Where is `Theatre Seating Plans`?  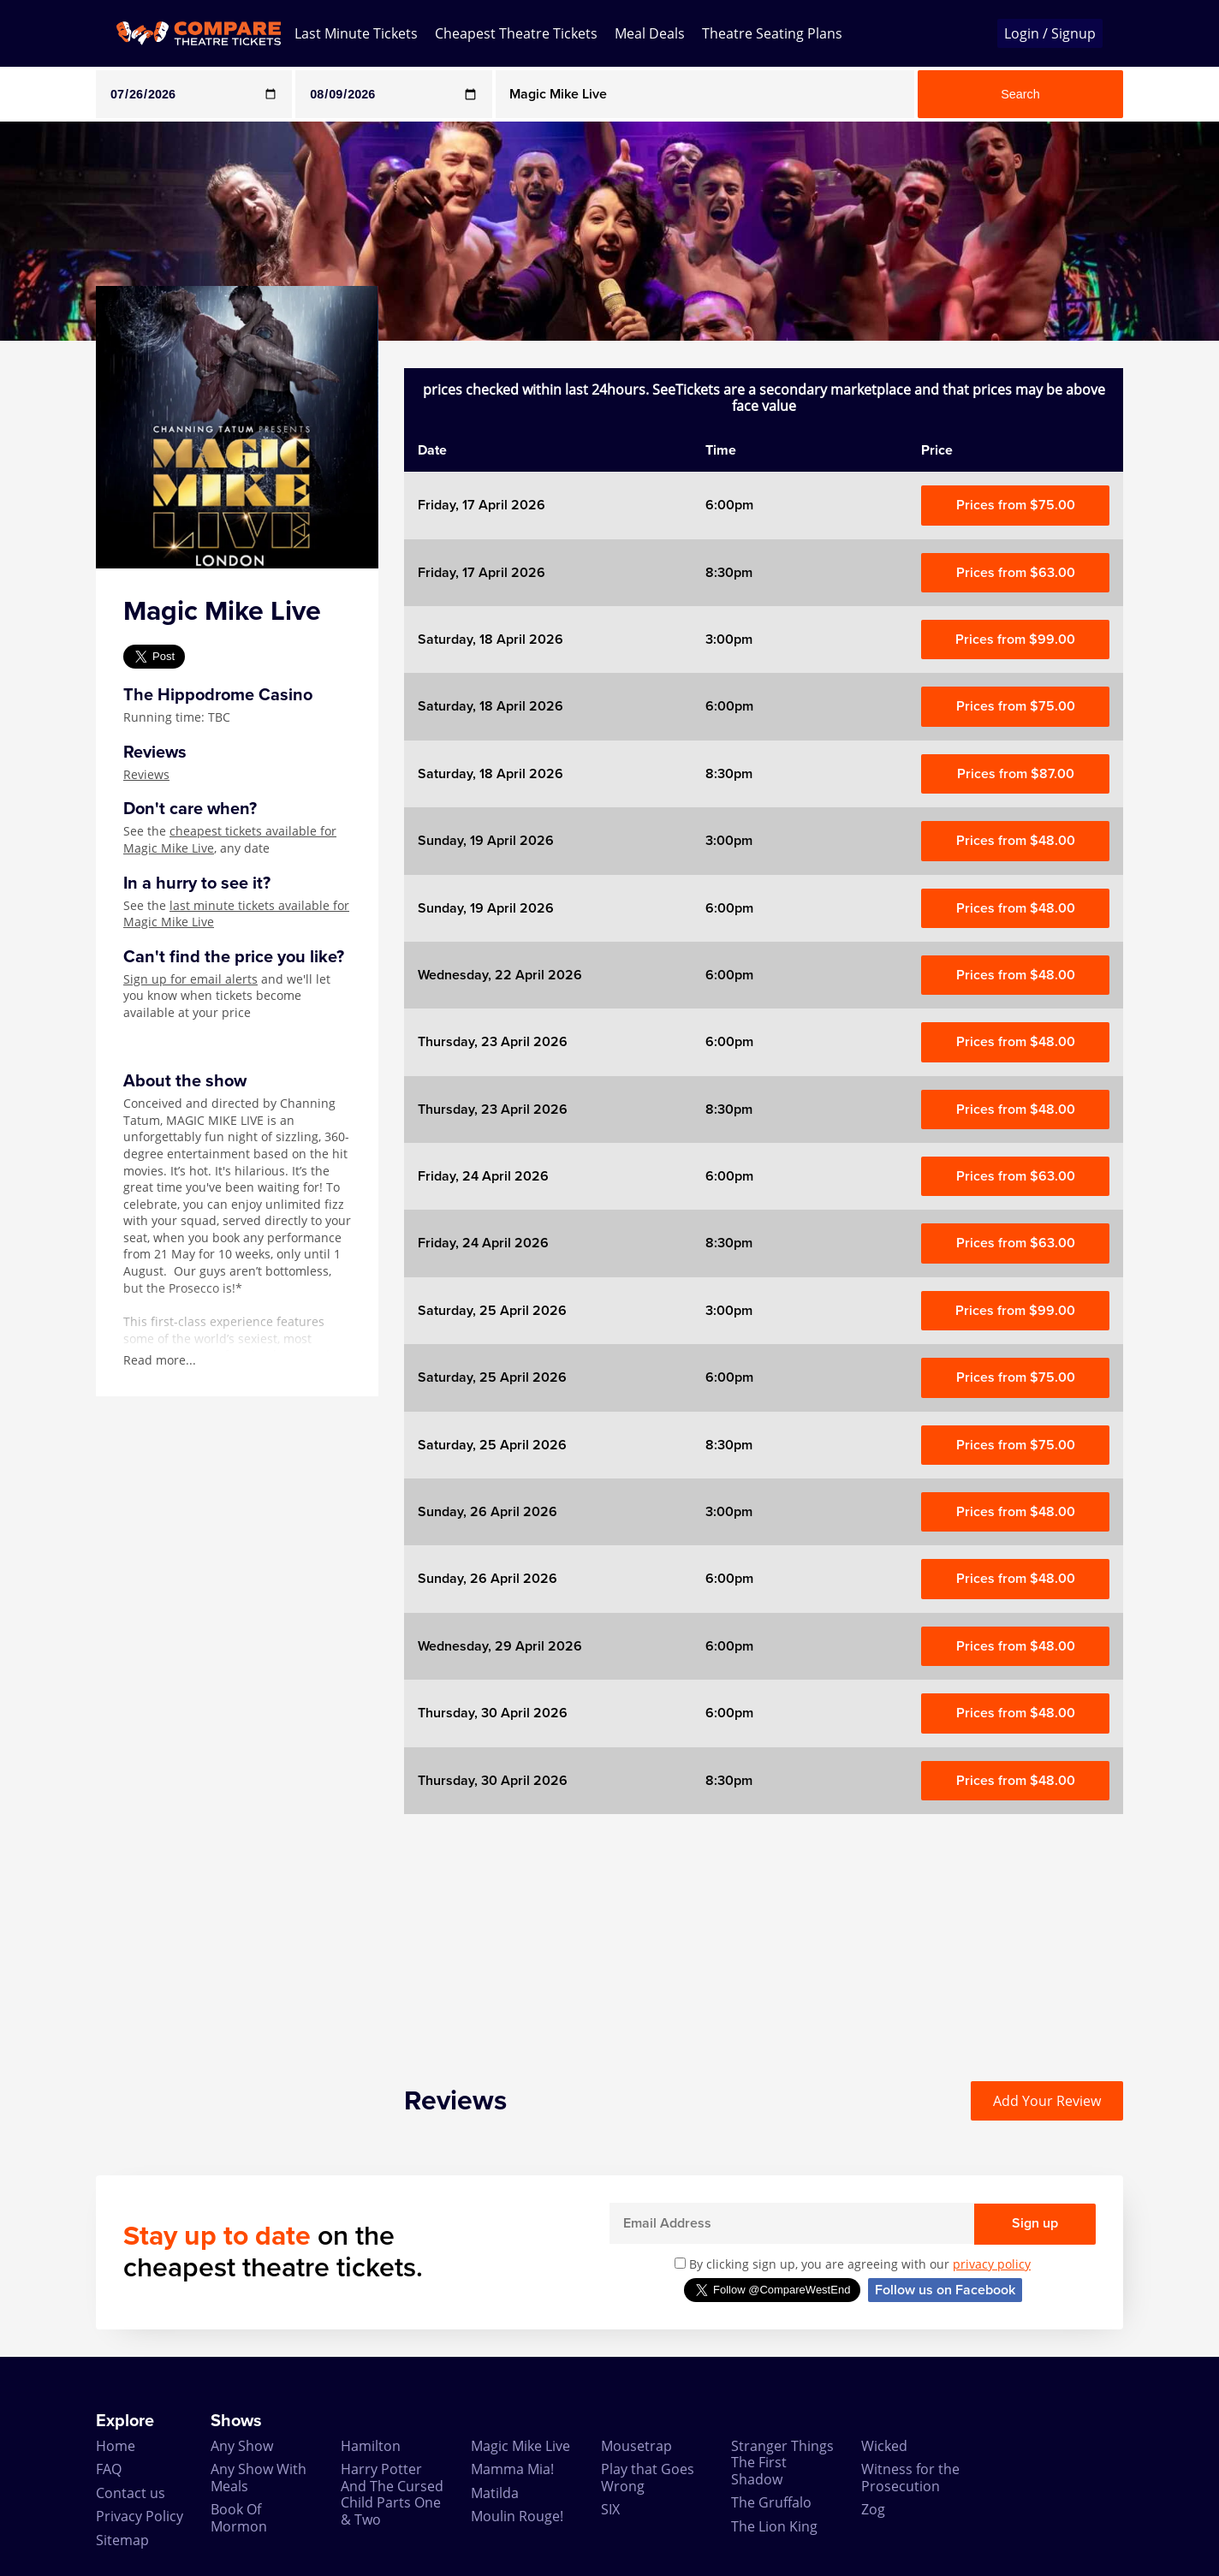
Theatre Seating Plans is located at coordinates (772, 33).